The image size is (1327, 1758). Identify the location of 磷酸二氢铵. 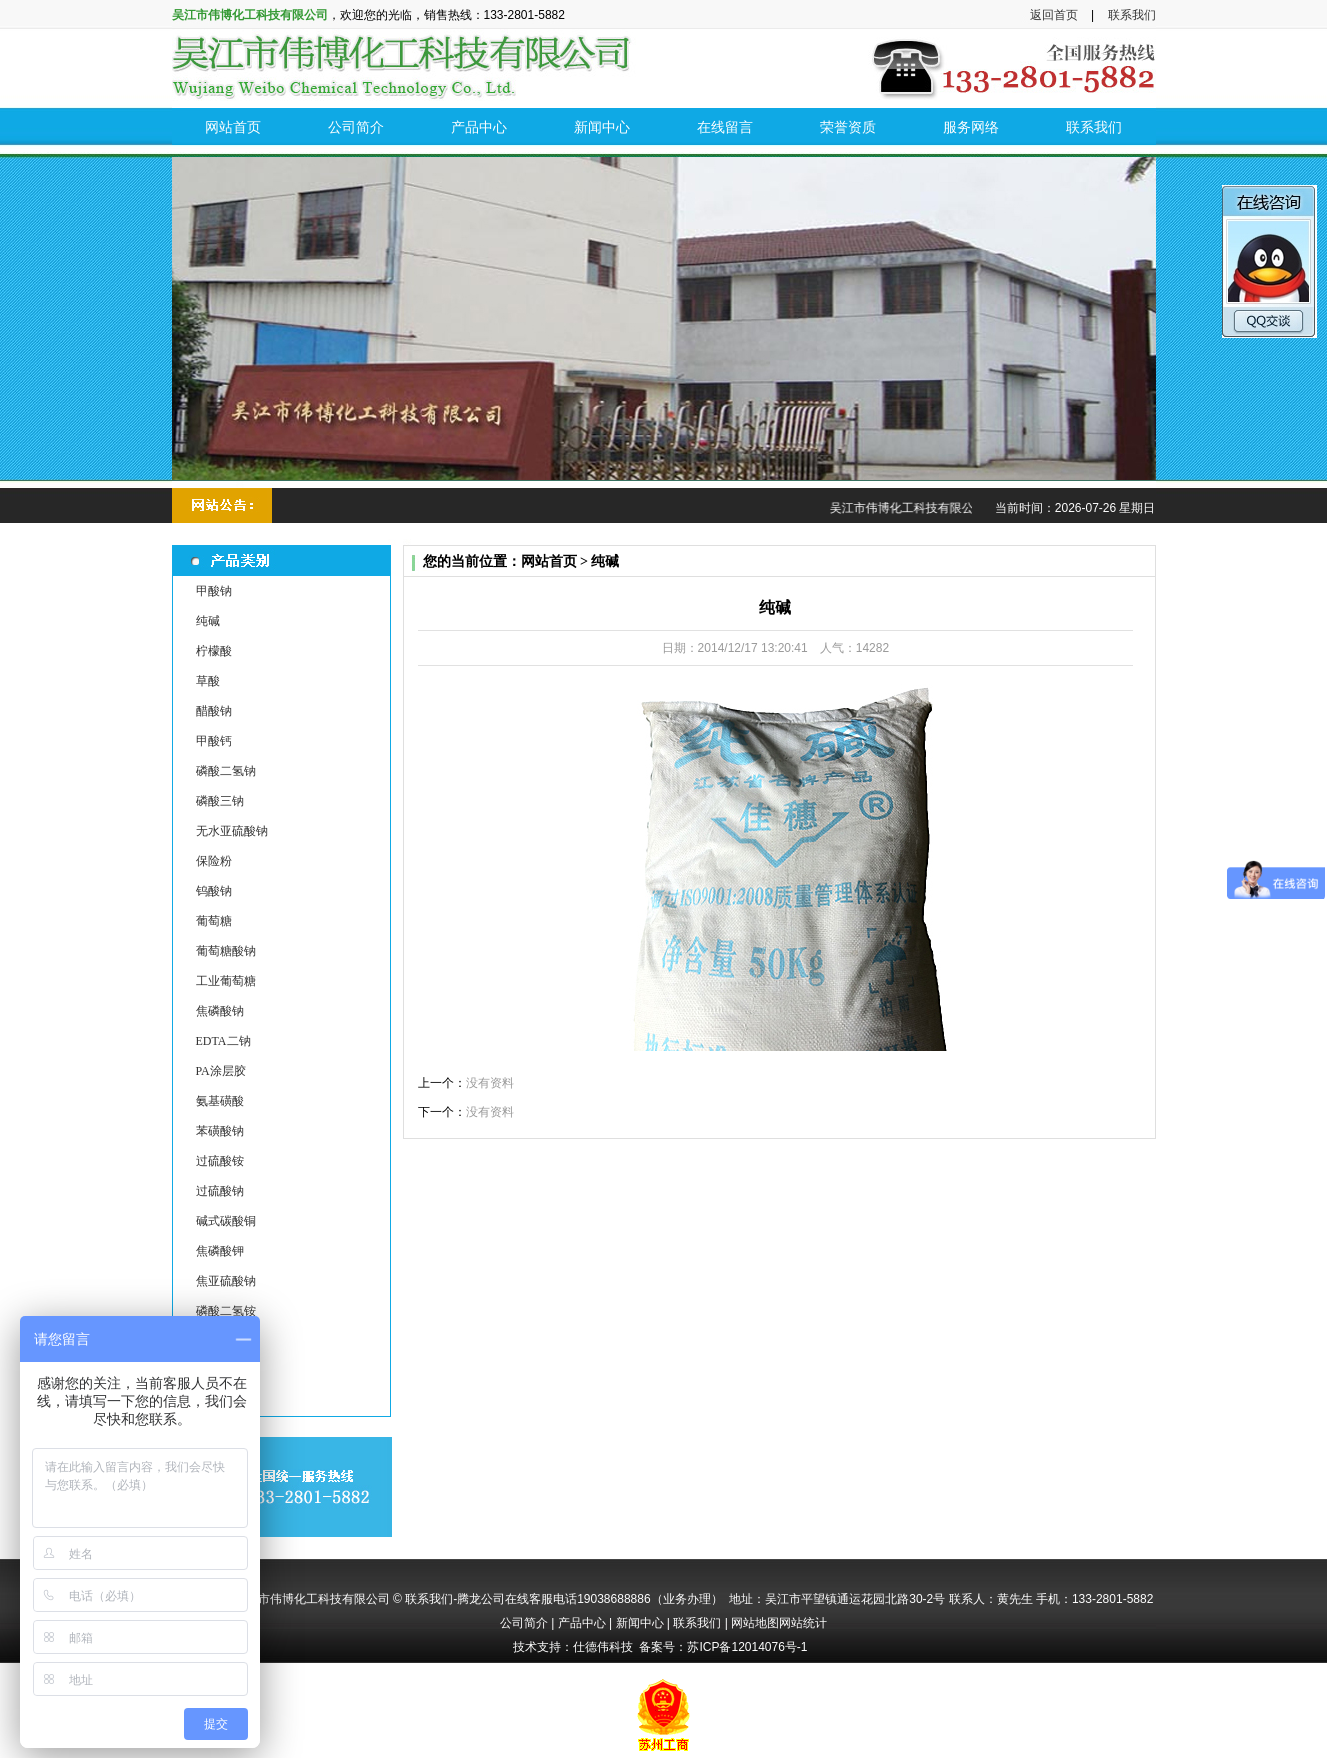
(226, 1311).